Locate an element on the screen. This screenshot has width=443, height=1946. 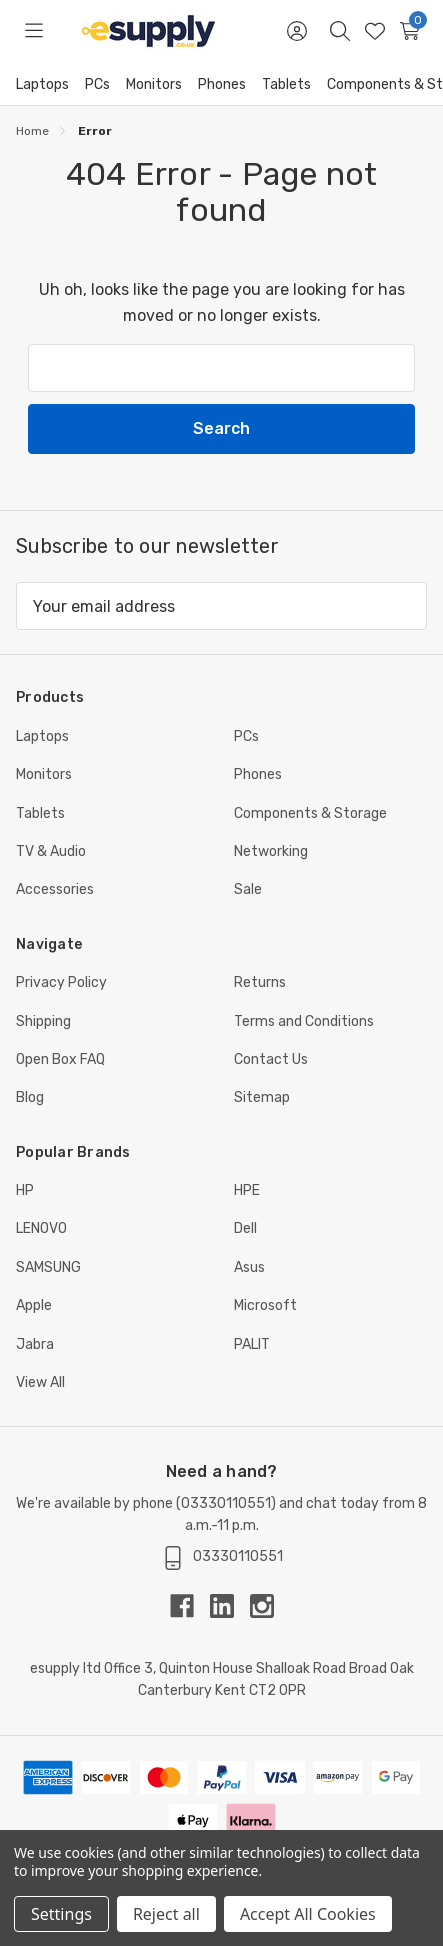
Jabra is located at coordinates (35, 1344).